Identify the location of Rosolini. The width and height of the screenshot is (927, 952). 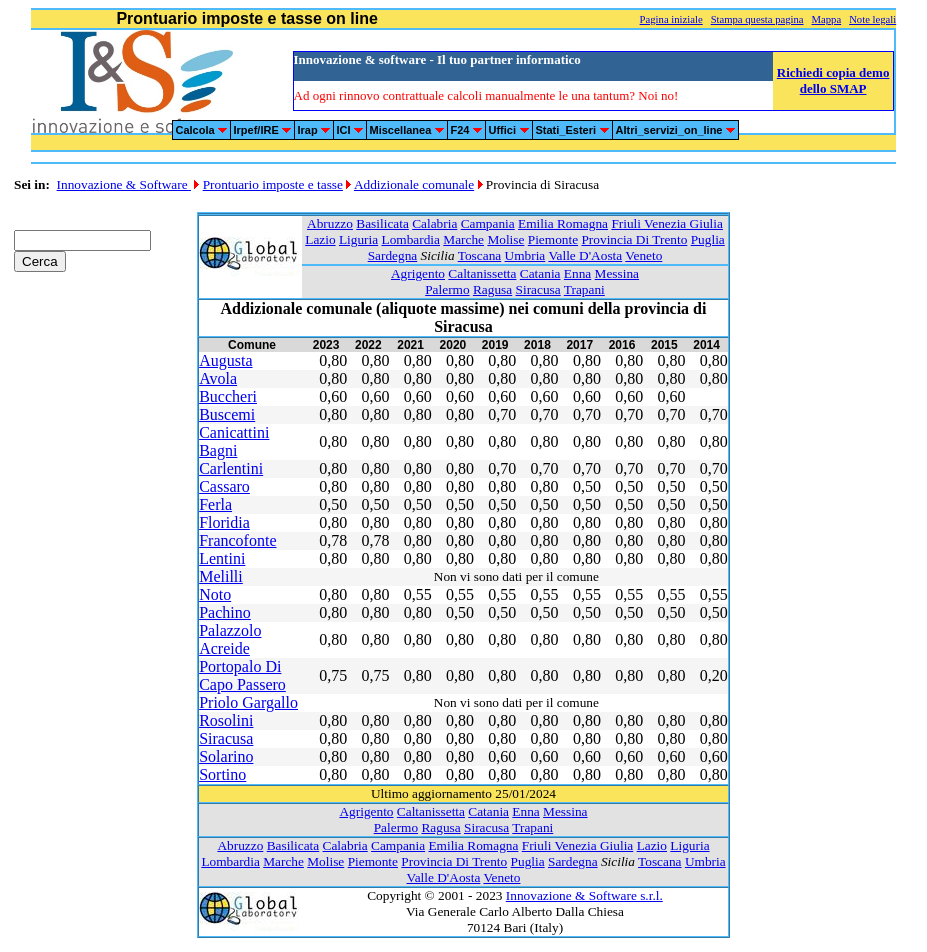
(226, 720).